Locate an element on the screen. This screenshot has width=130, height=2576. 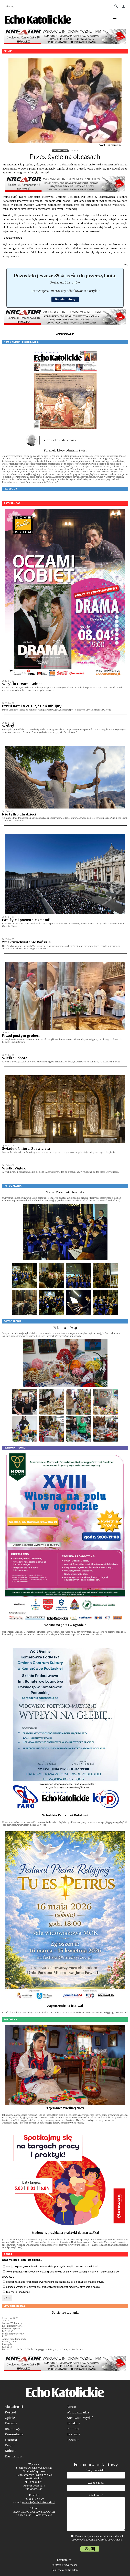
Polityka Prywatności is located at coordinates (64, 2564).